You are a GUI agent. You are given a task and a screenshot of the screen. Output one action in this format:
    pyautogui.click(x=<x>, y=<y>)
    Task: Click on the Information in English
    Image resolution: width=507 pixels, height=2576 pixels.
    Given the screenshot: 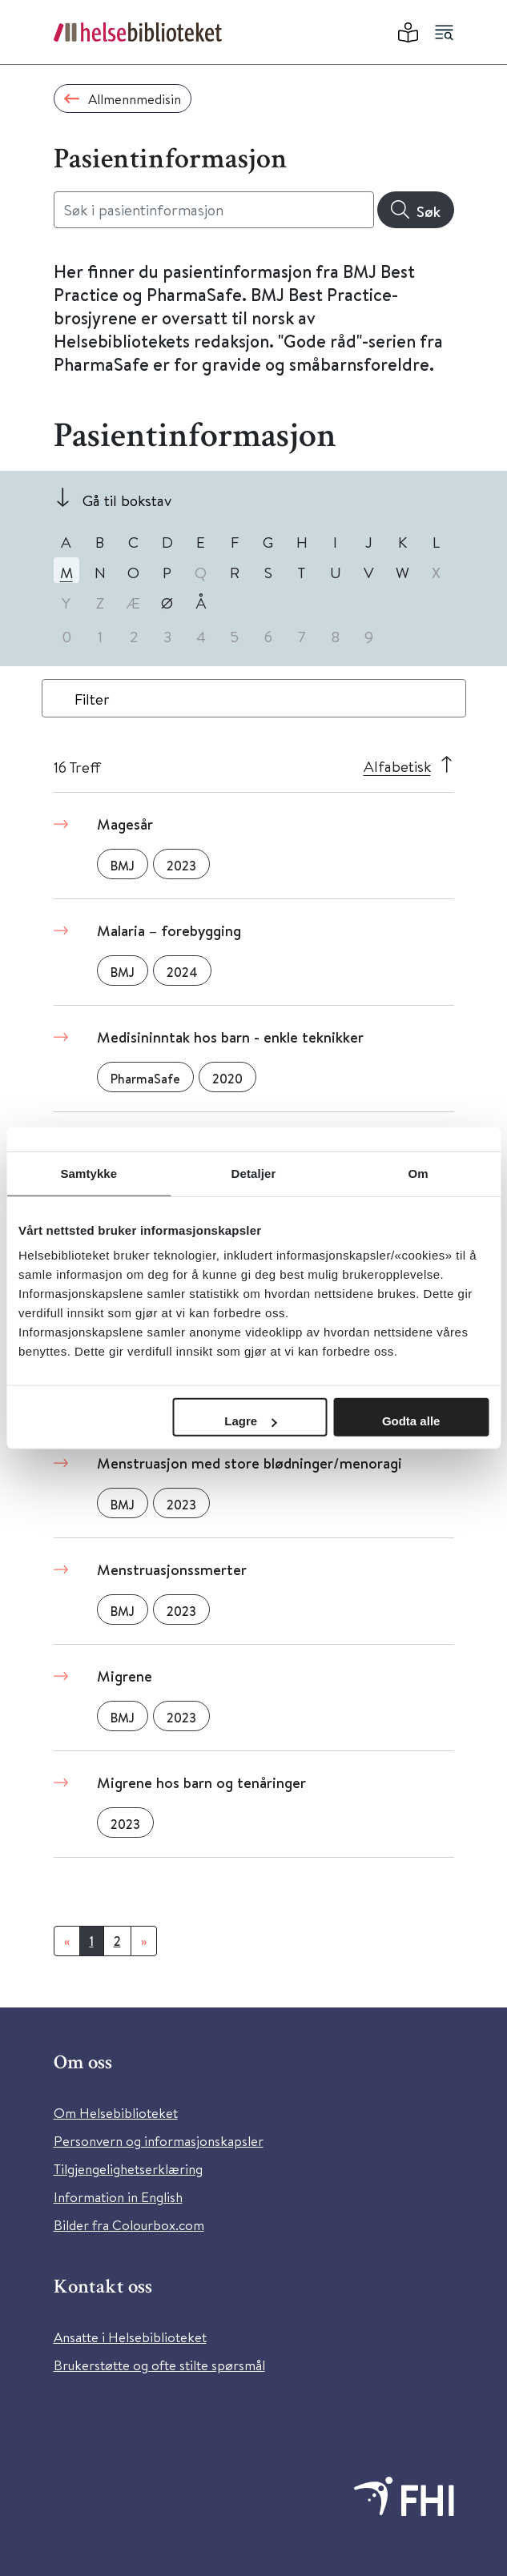 What is the action you would take?
    pyautogui.click(x=118, y=2197)
    